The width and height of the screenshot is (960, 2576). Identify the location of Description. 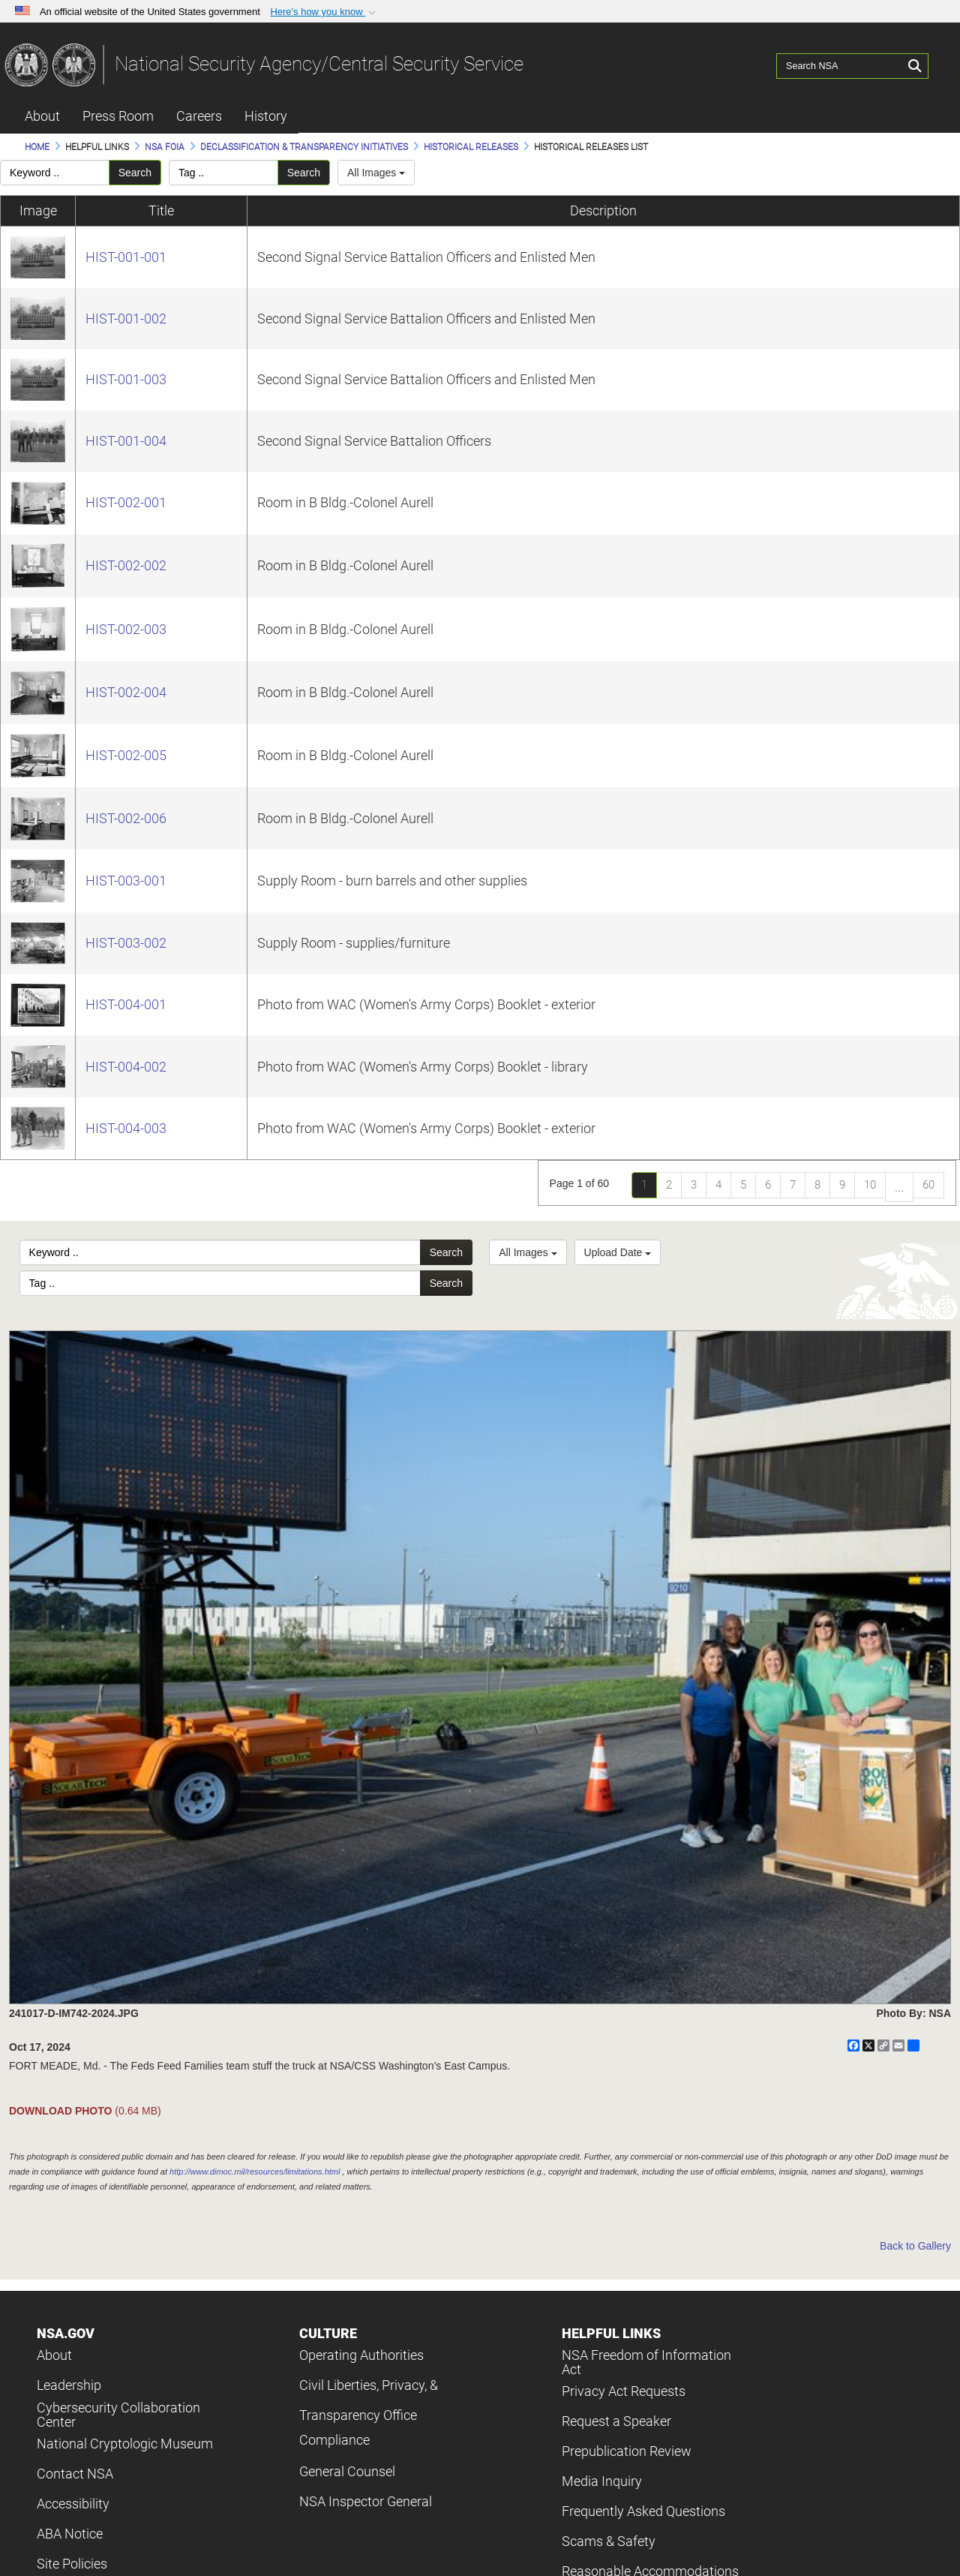
(603, 210).